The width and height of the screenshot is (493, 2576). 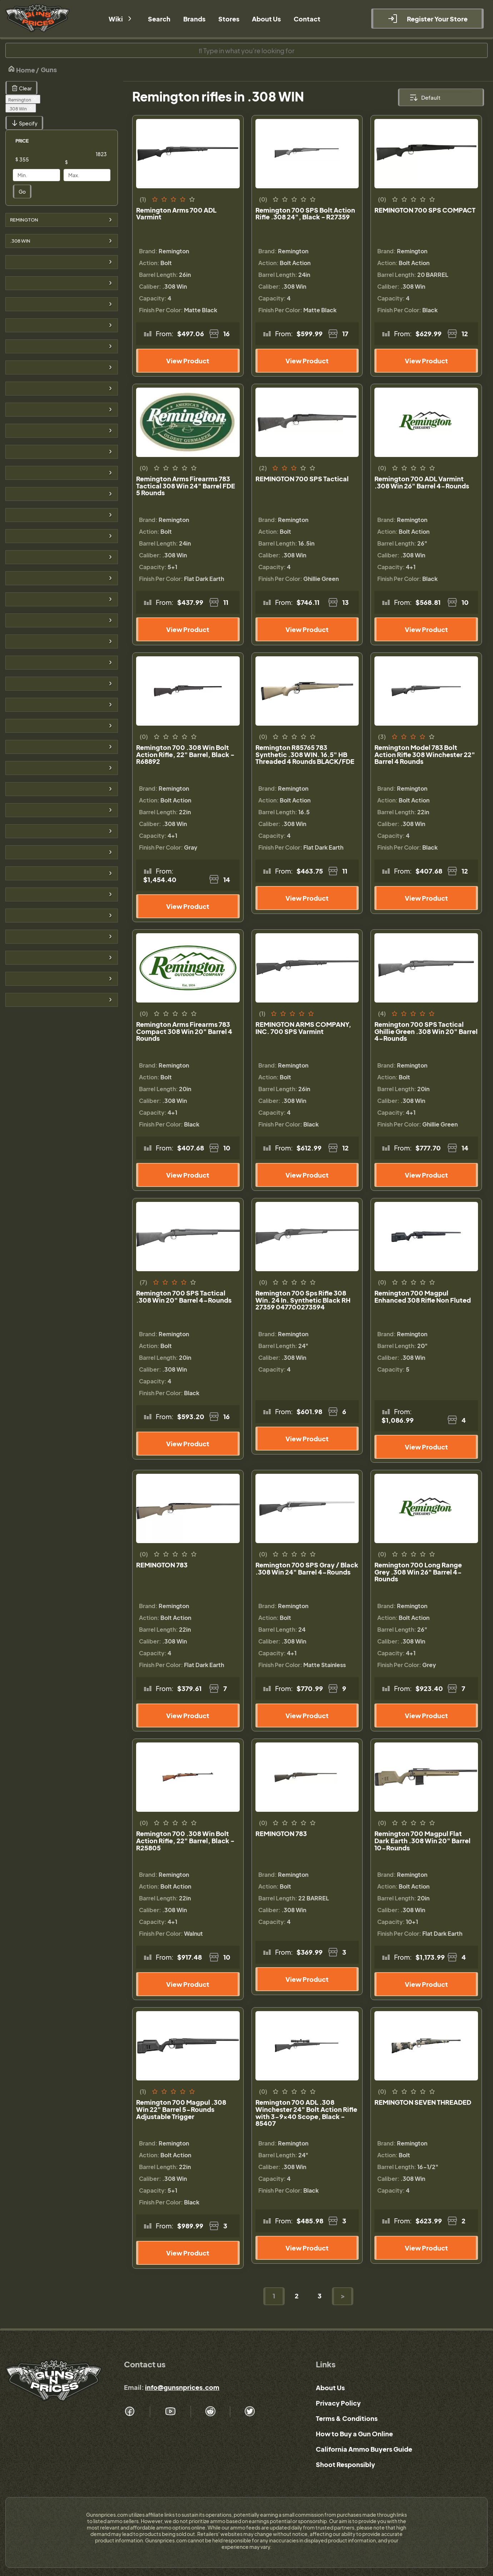 What do you see at coordinates (338, 2403) in the screenshot?
I see `Privacy Policy` at bounding box center [338, 2403].